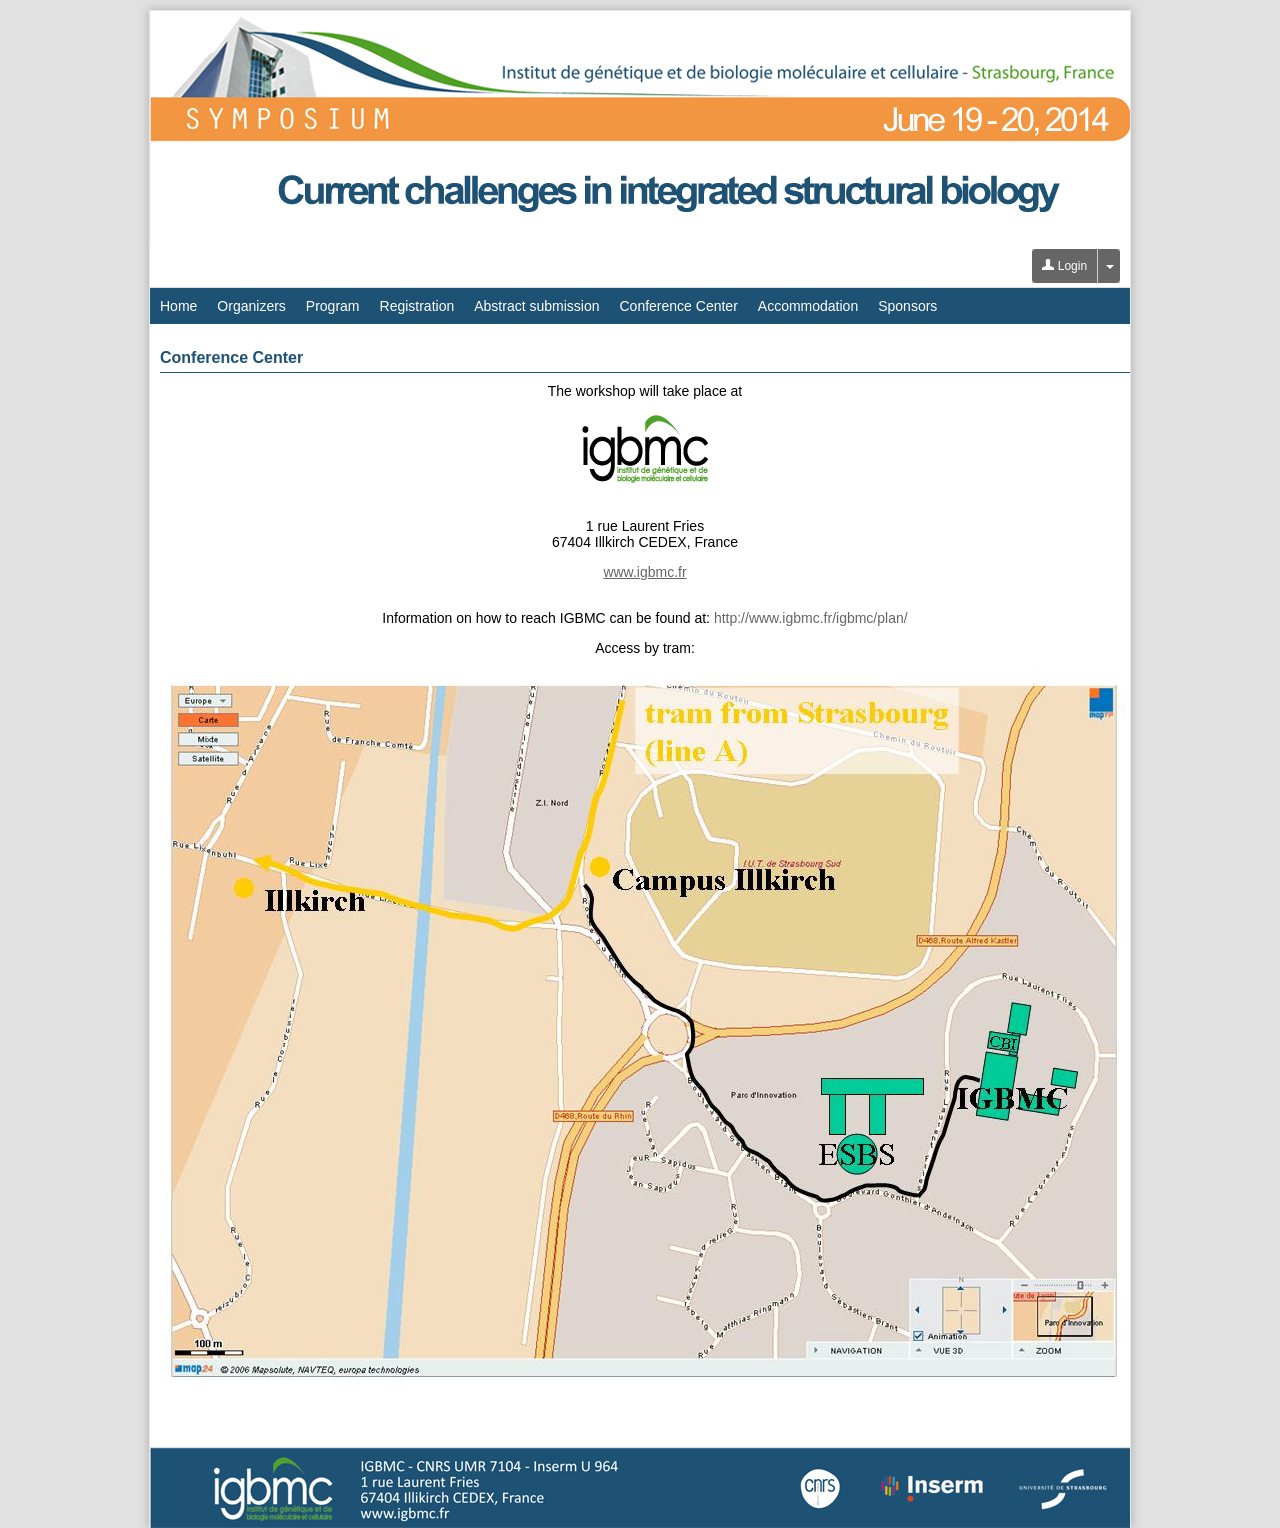  I want to click on Accommodation, so click(808, 306).